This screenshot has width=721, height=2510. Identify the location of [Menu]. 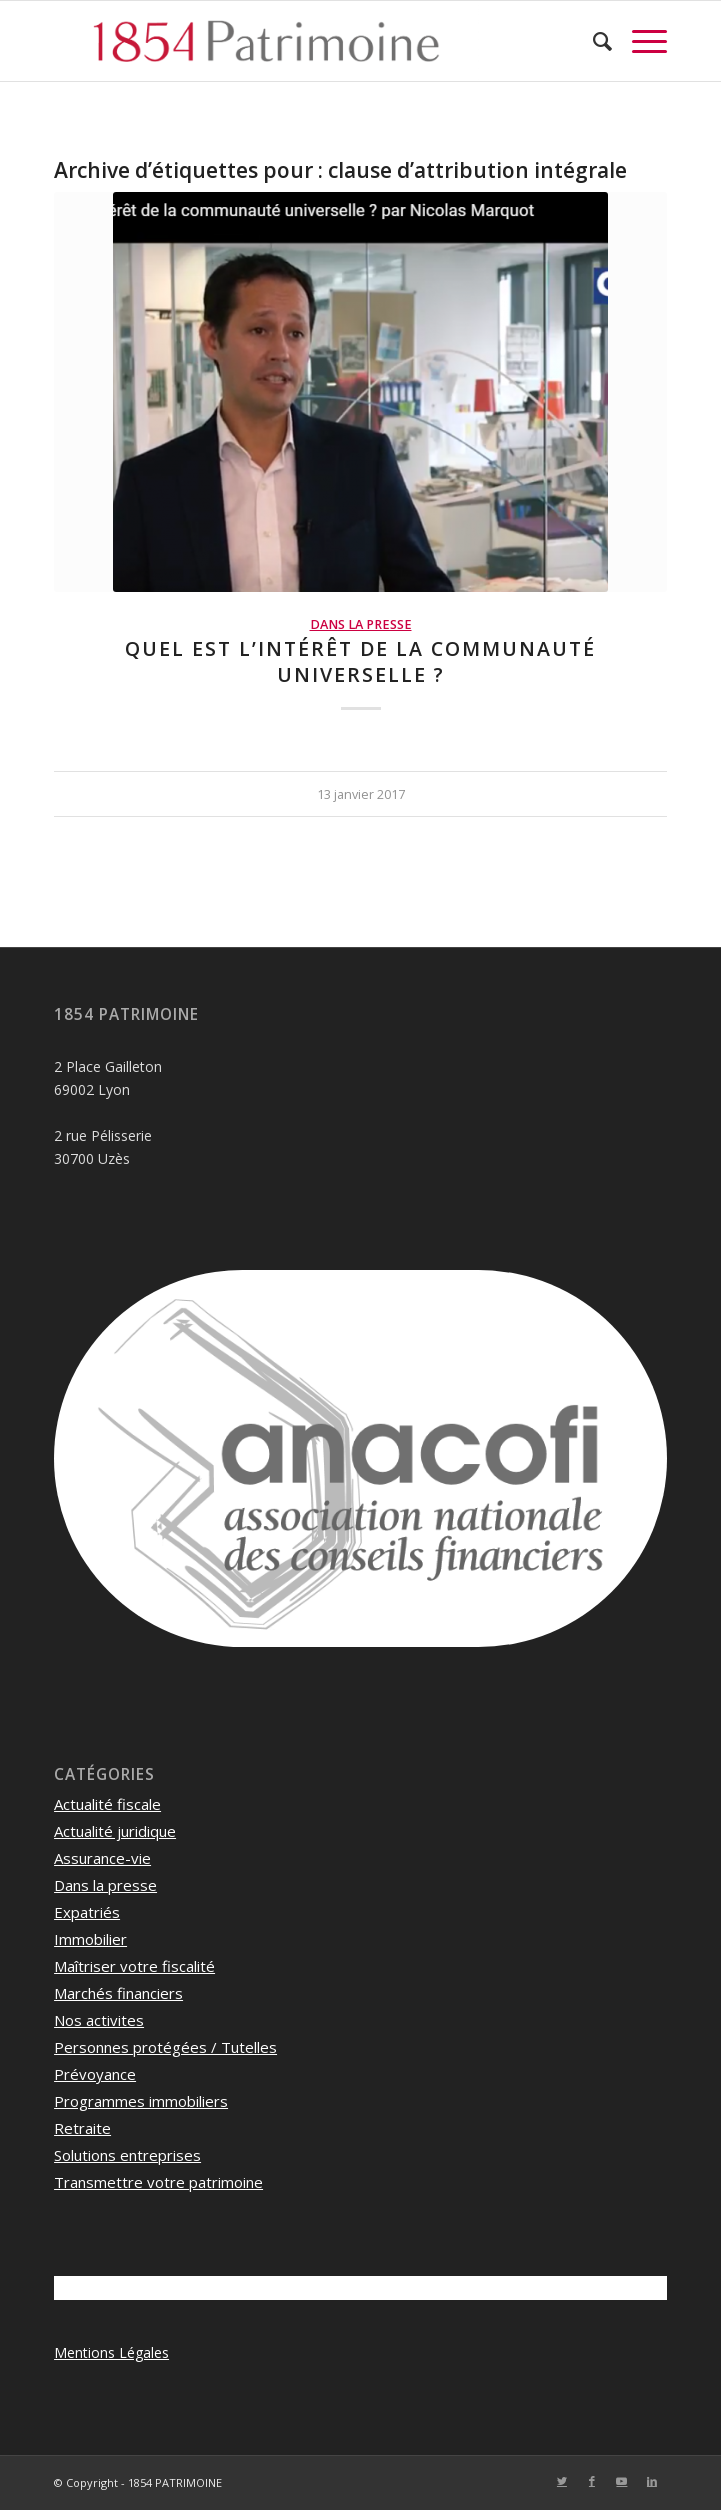
(639, 41).